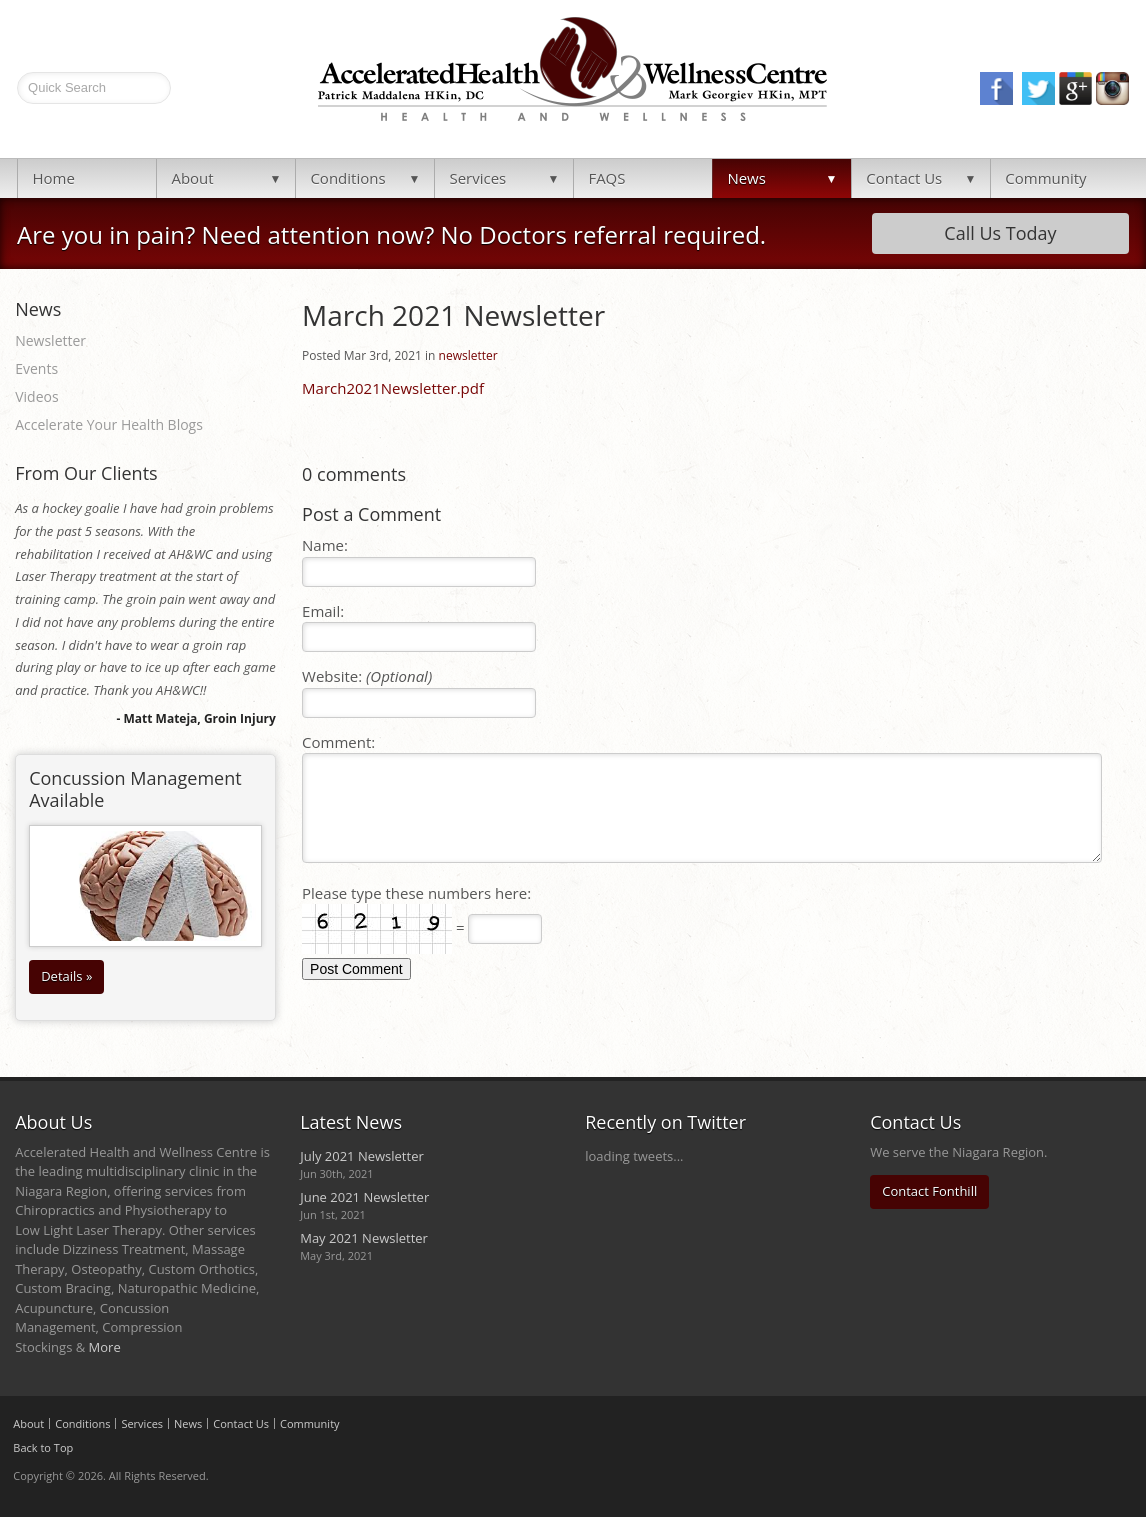  I want to click on May 2021 Newsletter, so click(364, 1238).